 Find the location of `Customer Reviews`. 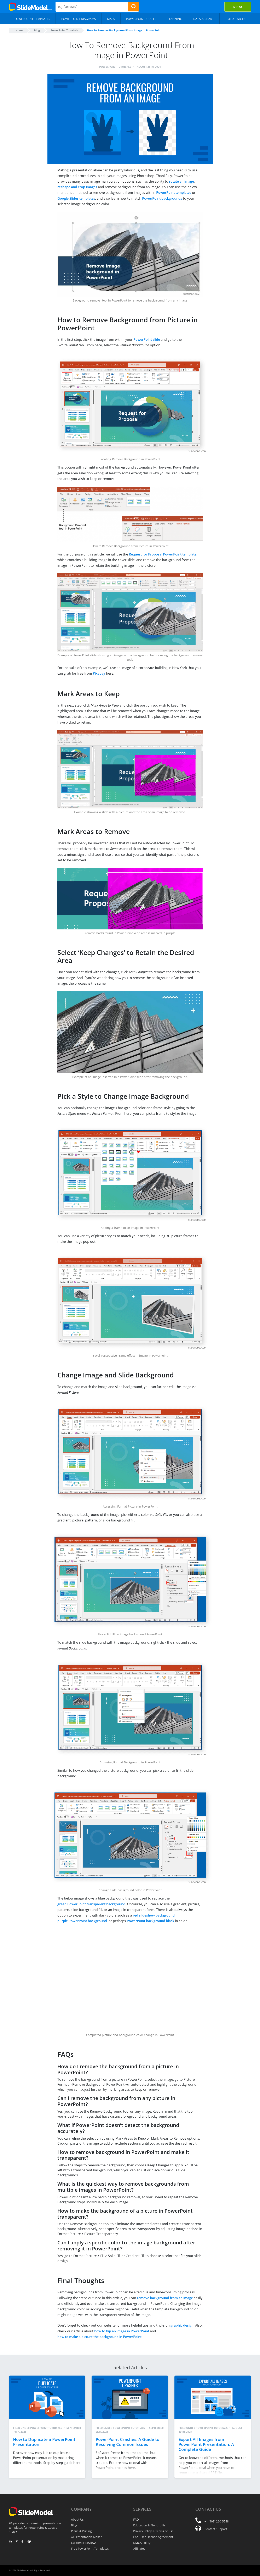

Customer Reviews is located at coordinates (84, 2543).